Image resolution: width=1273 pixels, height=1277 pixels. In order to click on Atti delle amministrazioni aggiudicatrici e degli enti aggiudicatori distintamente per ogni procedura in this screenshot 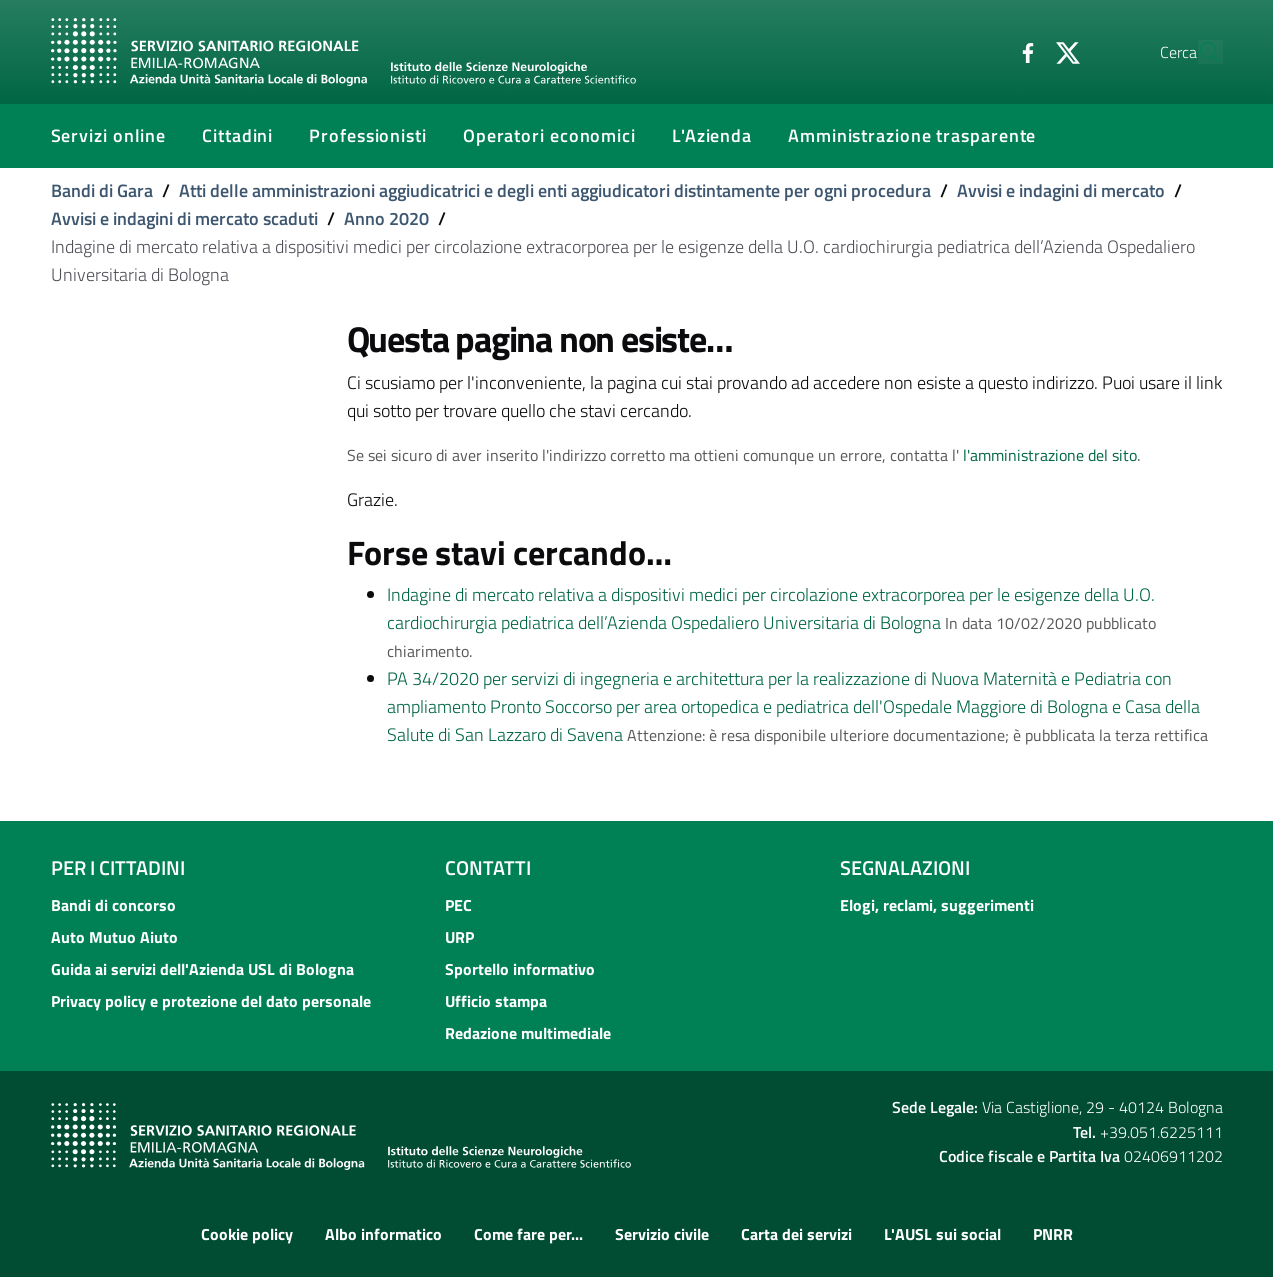, I will do `click(555, 190)`.